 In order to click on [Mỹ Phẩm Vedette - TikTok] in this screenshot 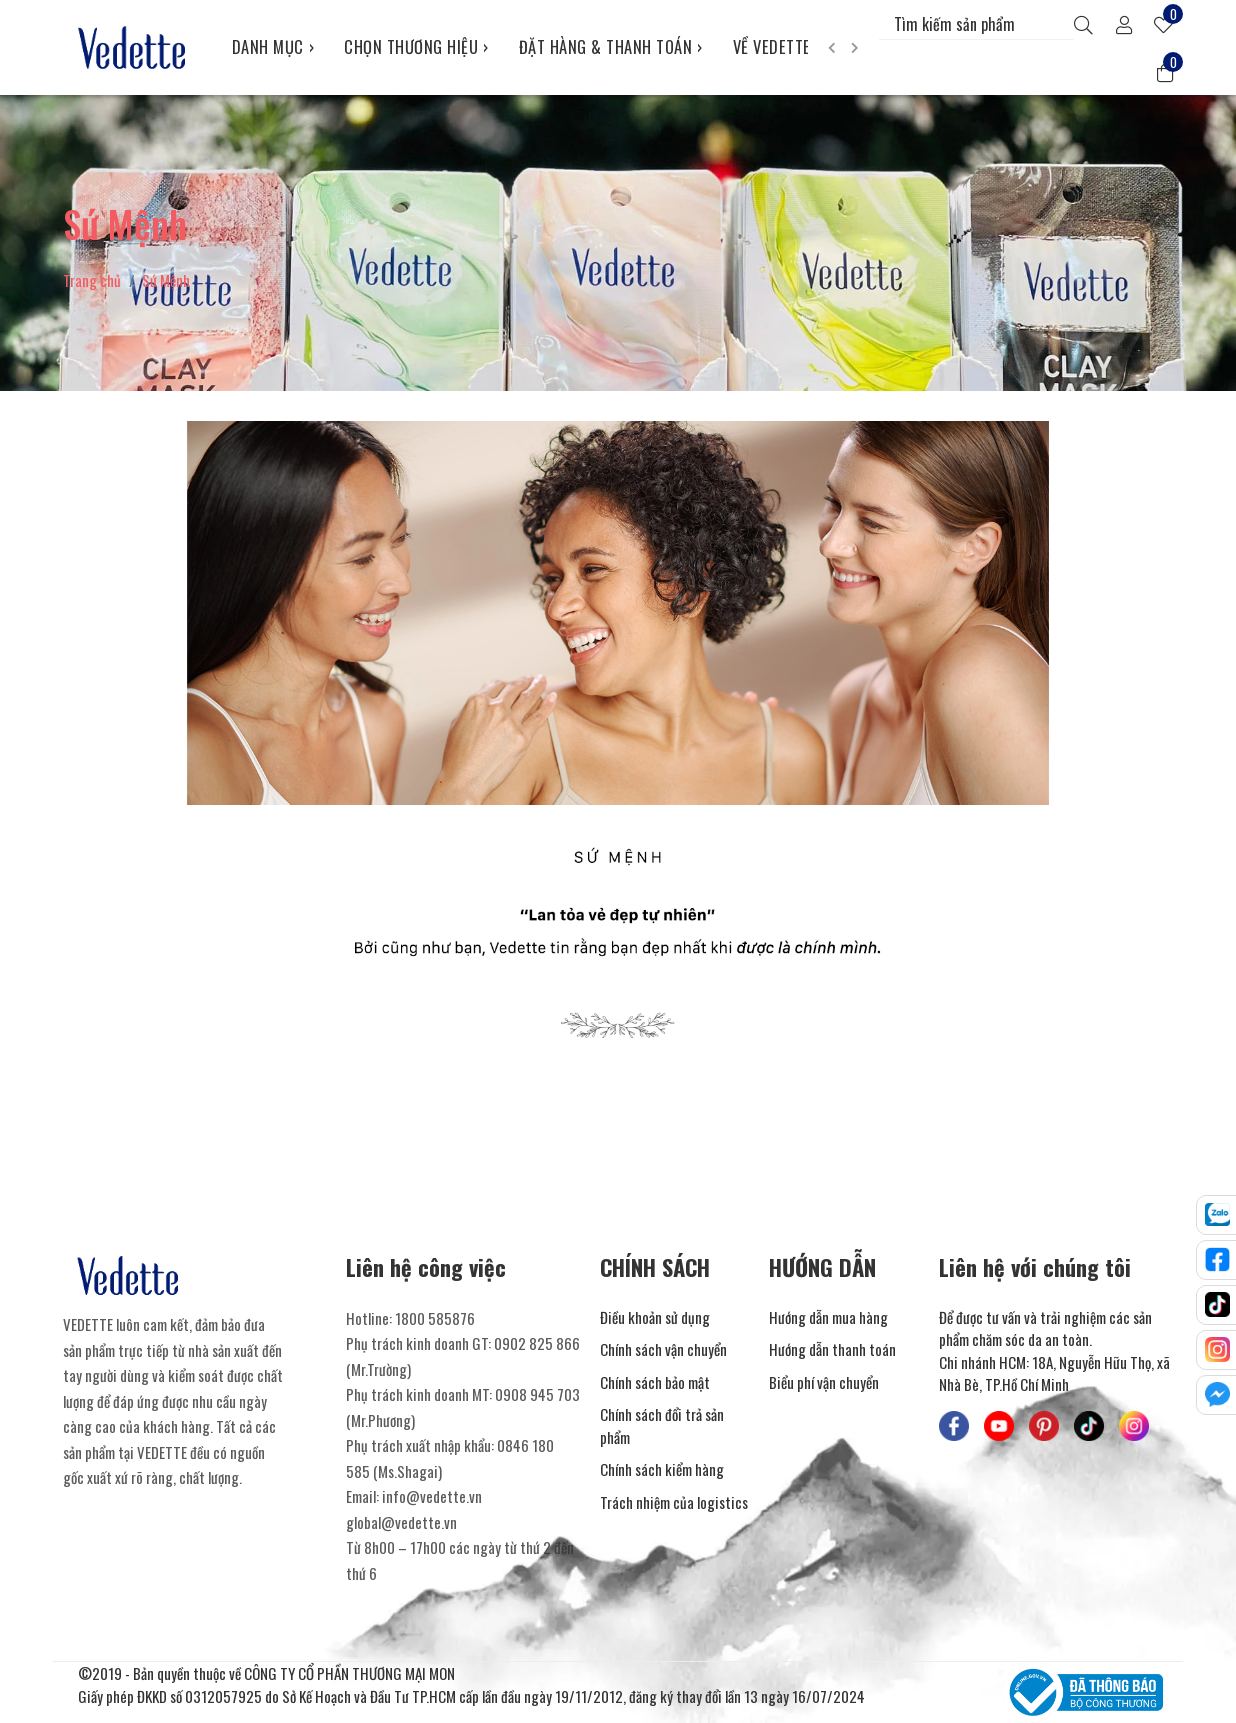, I will do `click(1089, 1426)`.